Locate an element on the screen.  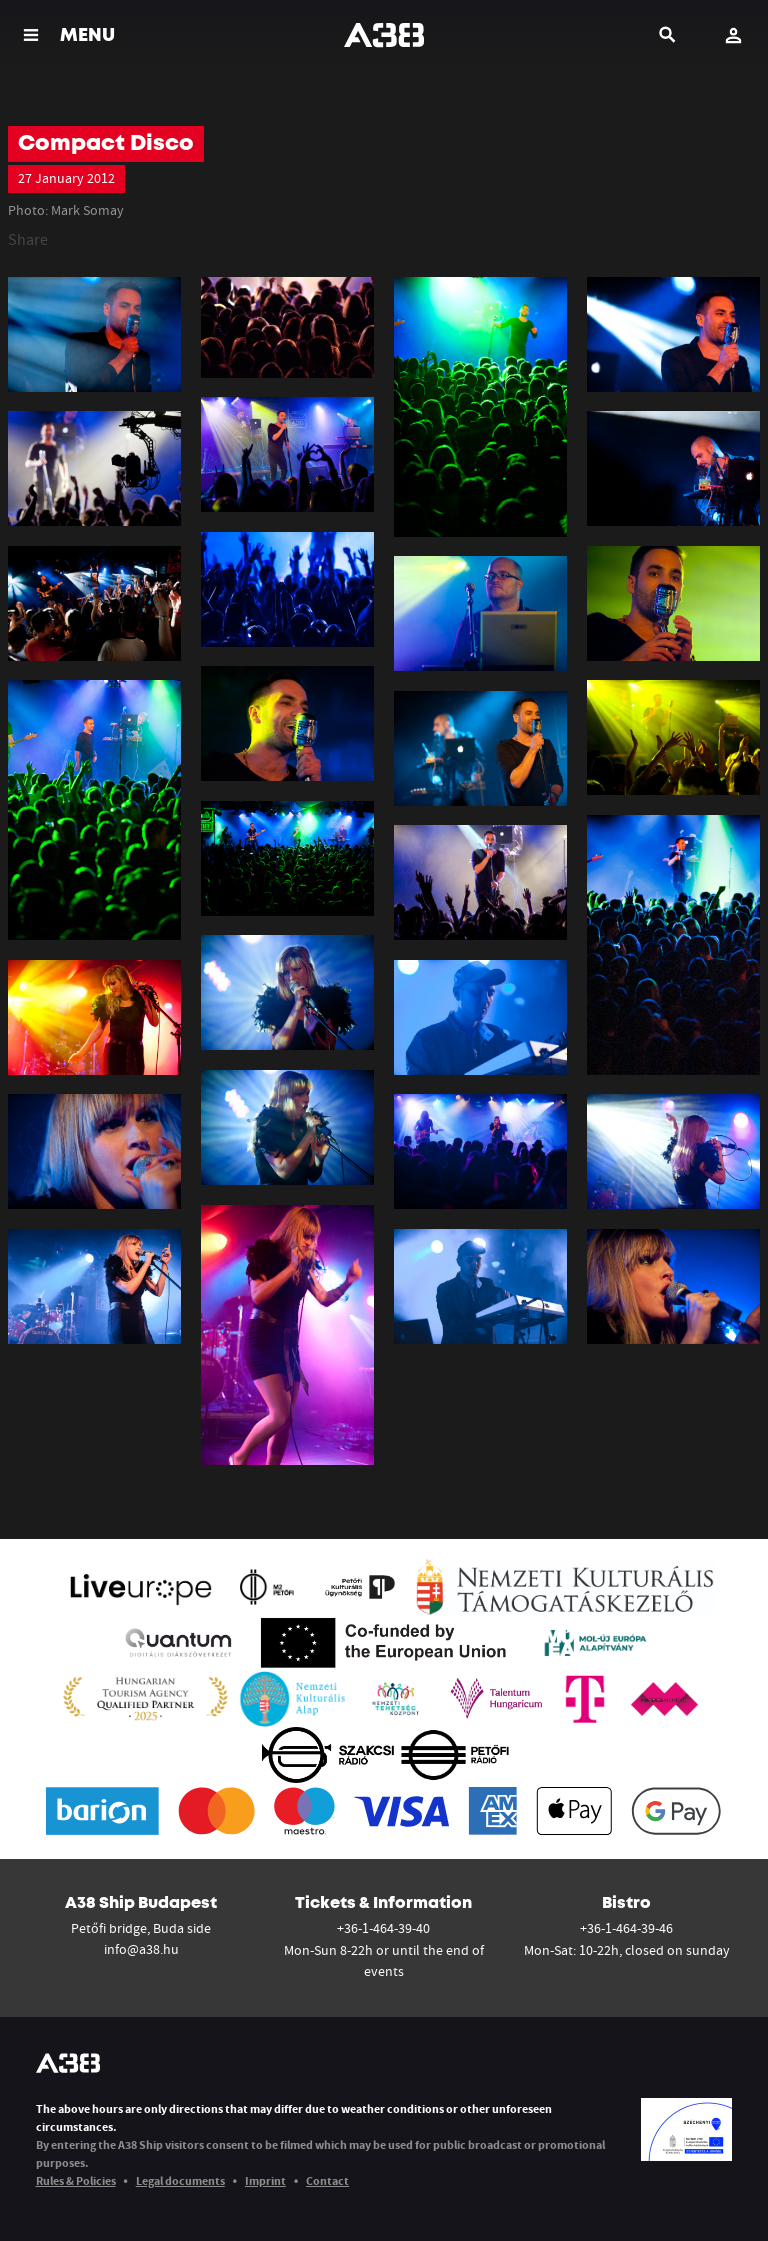
info@a38.hu is located at coordinates (141, 1949).